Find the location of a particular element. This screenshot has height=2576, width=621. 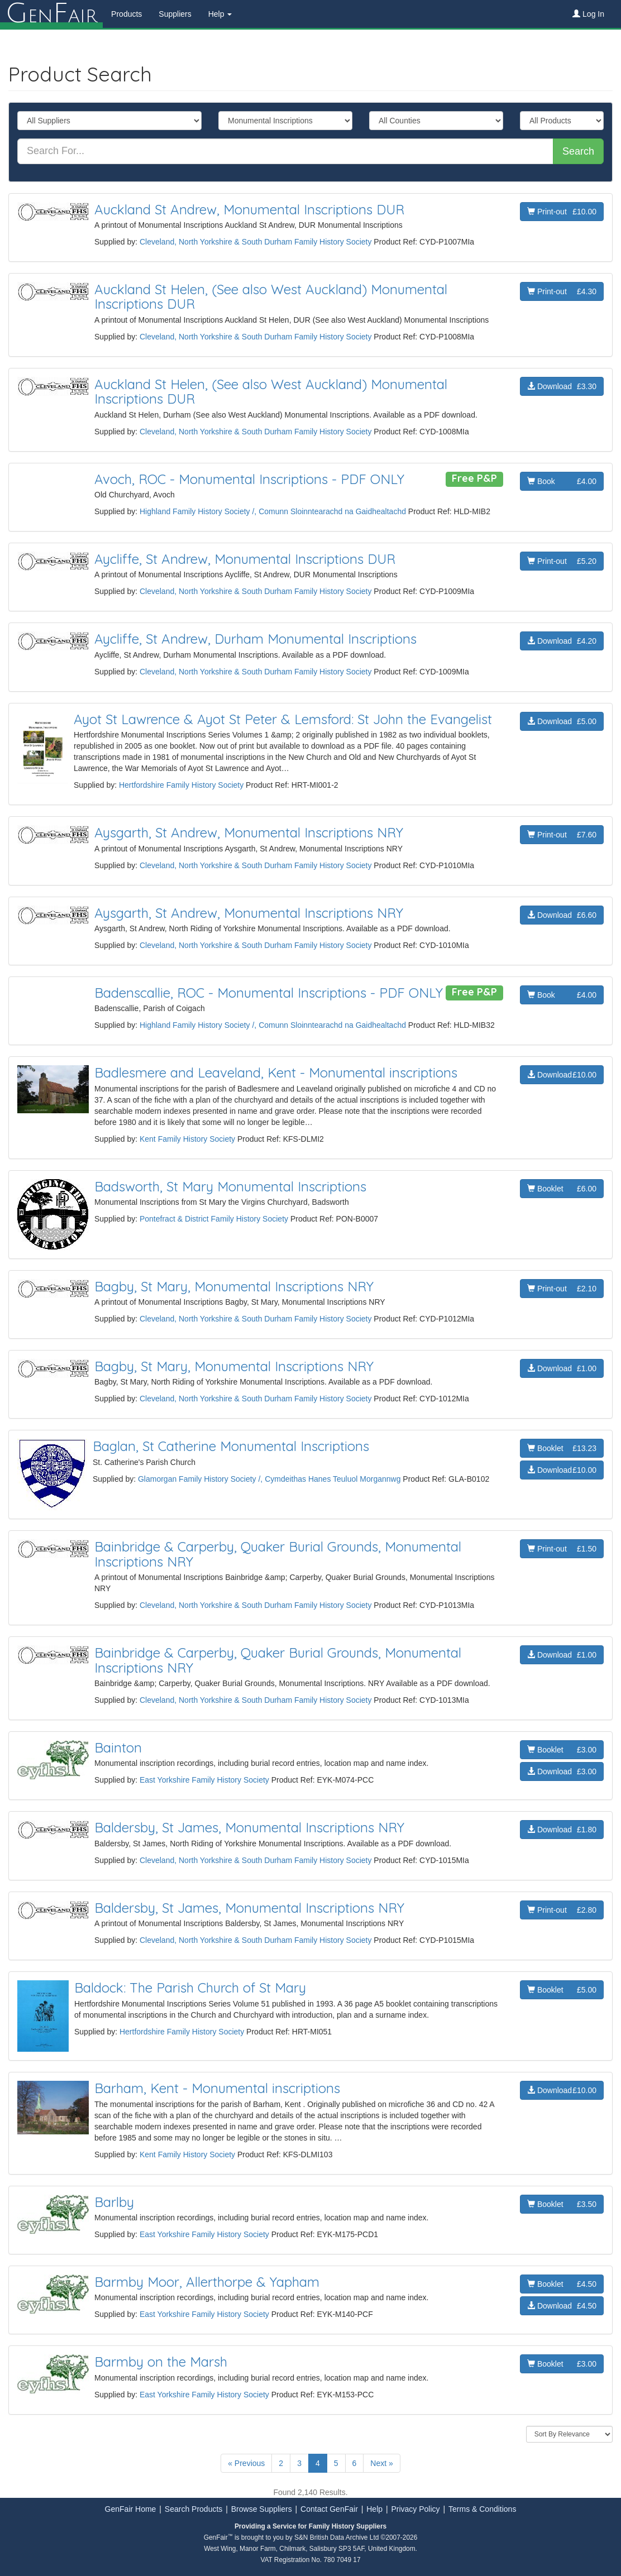

Search is located at coordinates (578, 151).